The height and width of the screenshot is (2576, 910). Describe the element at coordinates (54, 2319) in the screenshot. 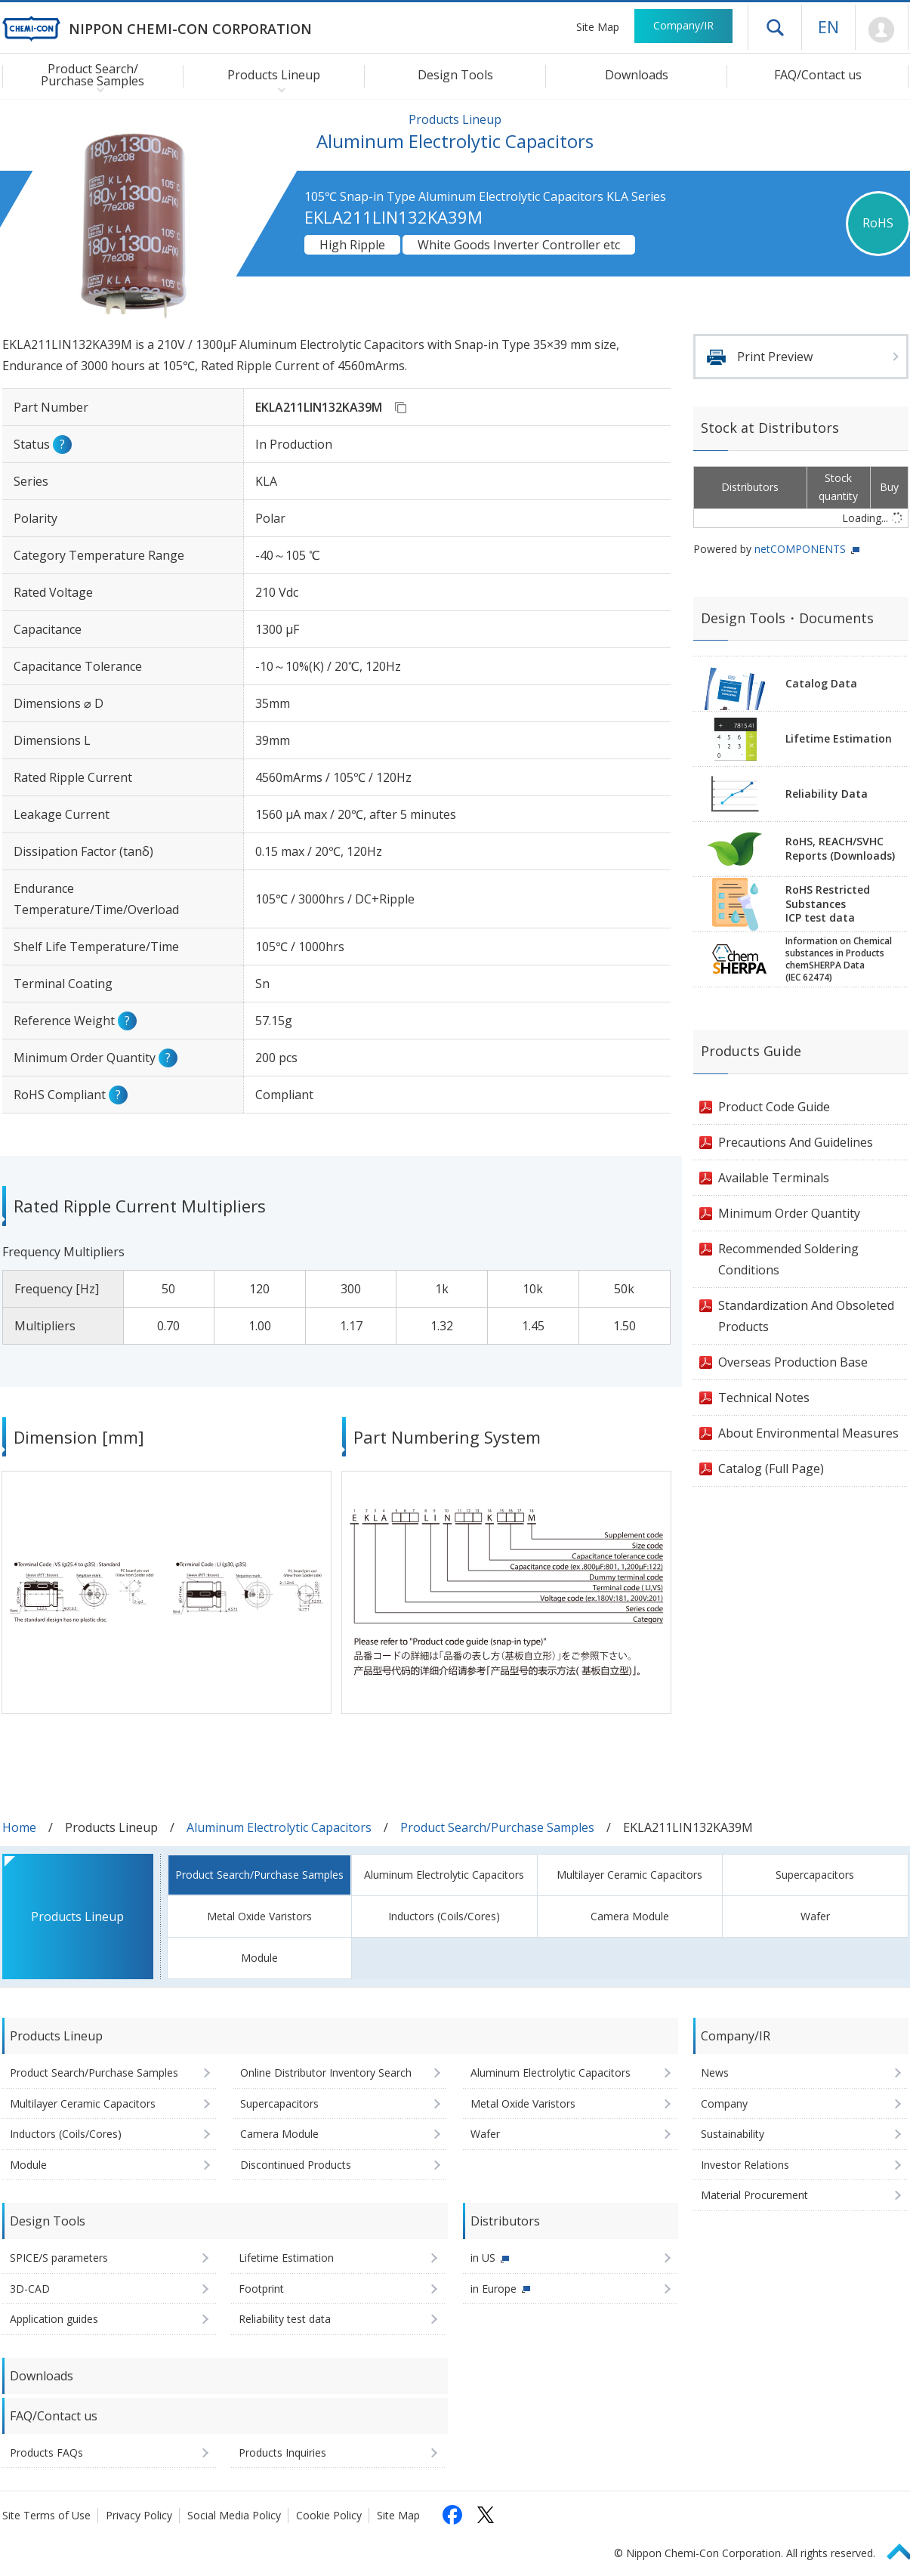

I see `Application guides` at that location.